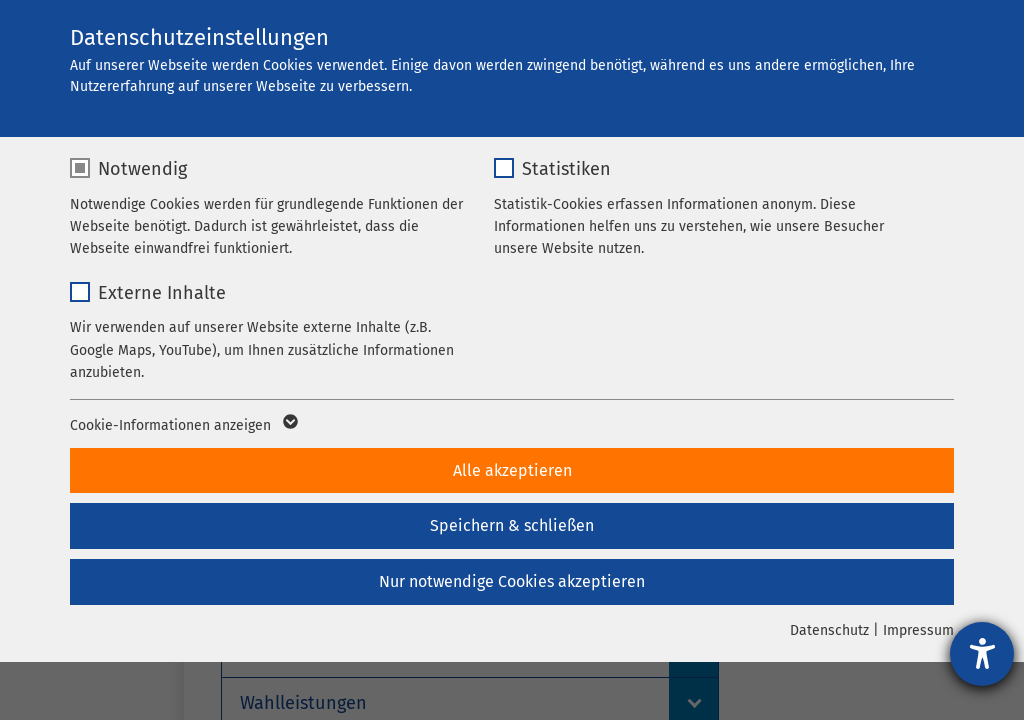  Describe the element at coordinates (512, 525) in the screenshot. I see `Speichern & schließen` at that location.